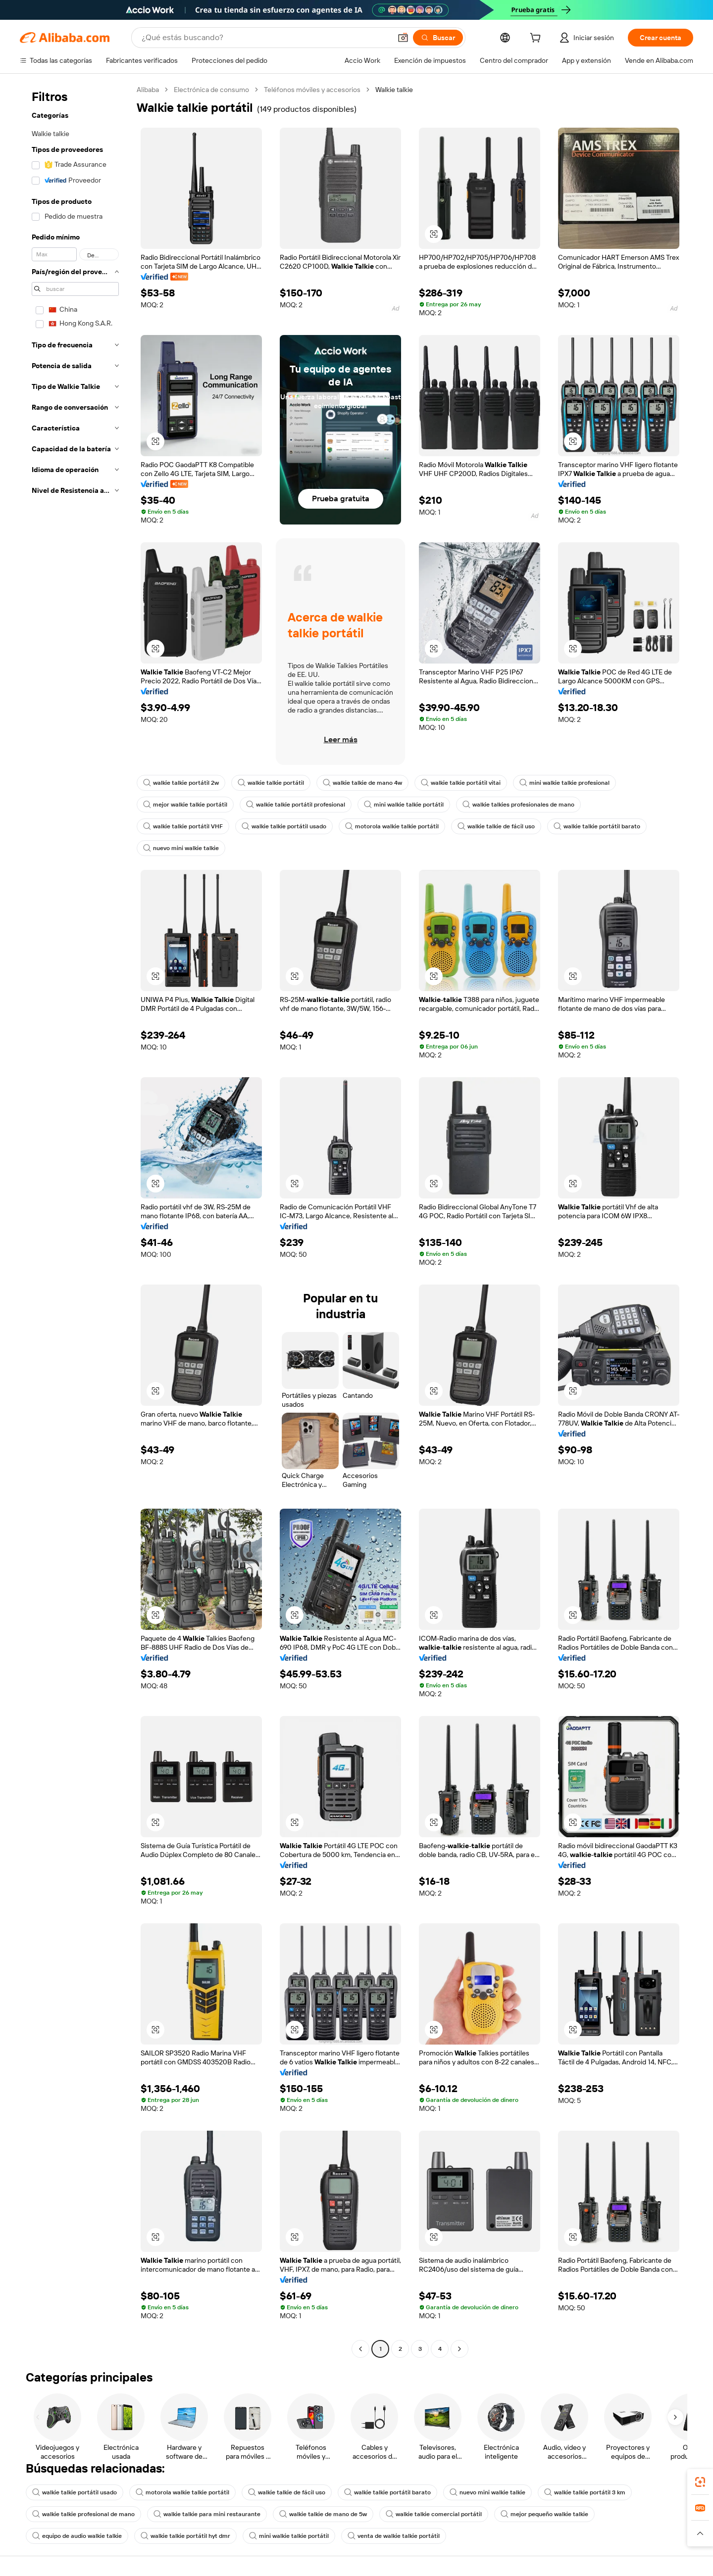  I want to click on walkie talkie de mano de 5w, so click(323, 2514).